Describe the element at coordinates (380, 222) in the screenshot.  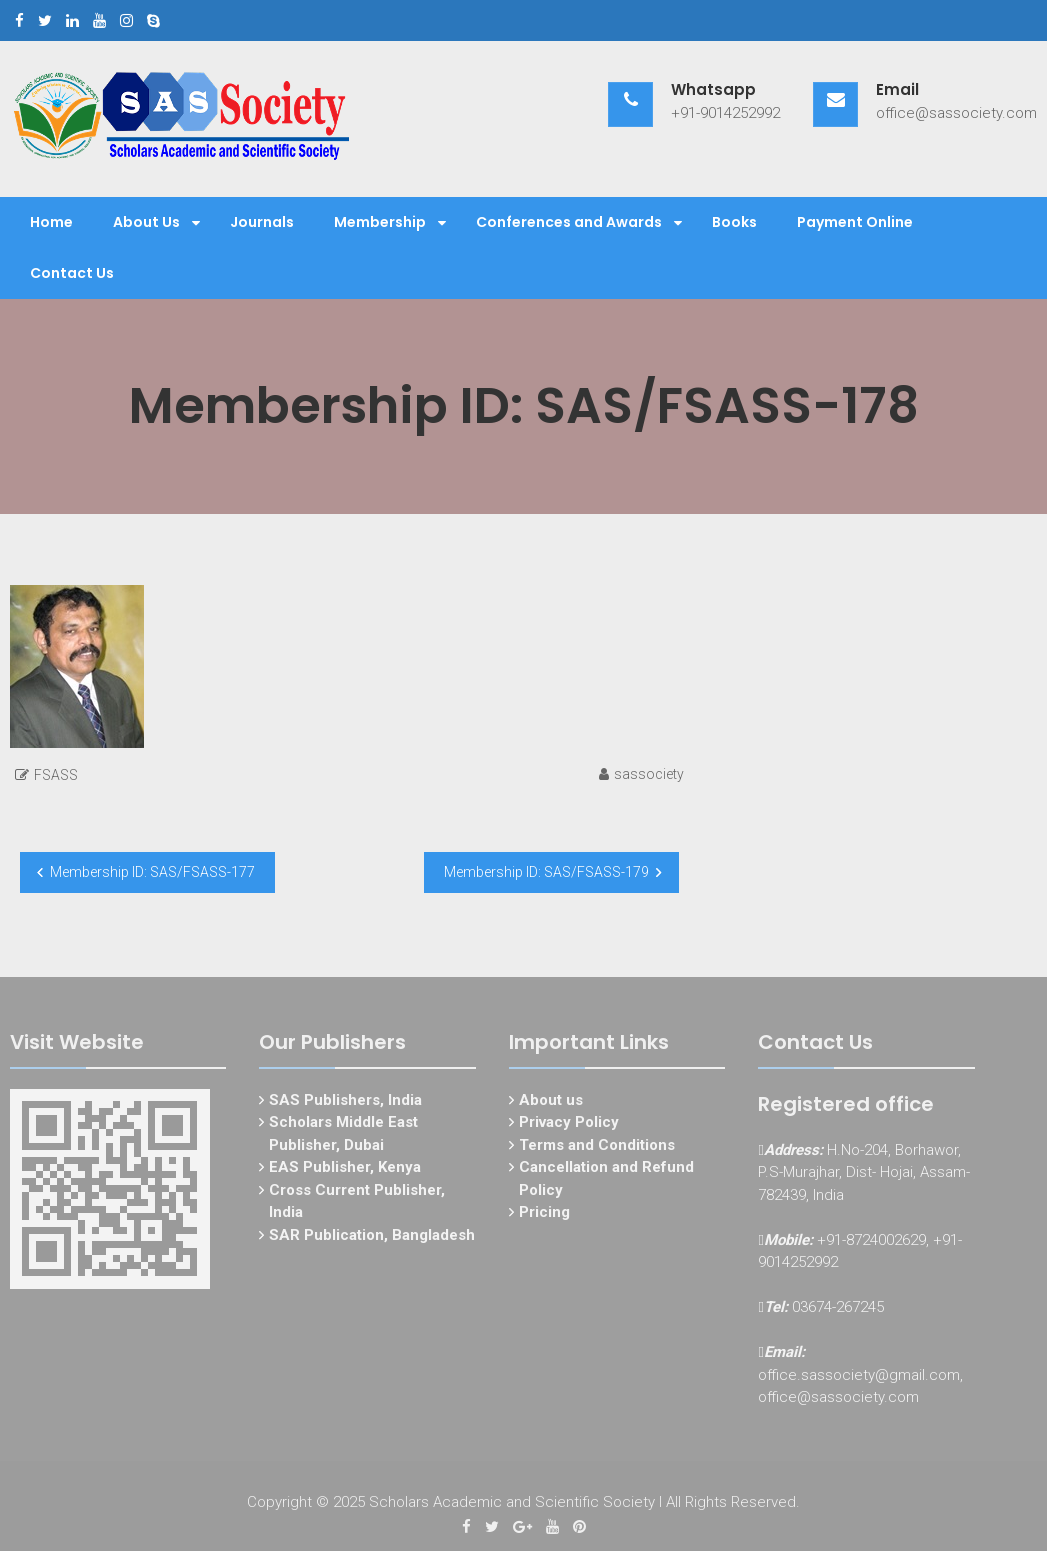
I see `Membership` at that location.